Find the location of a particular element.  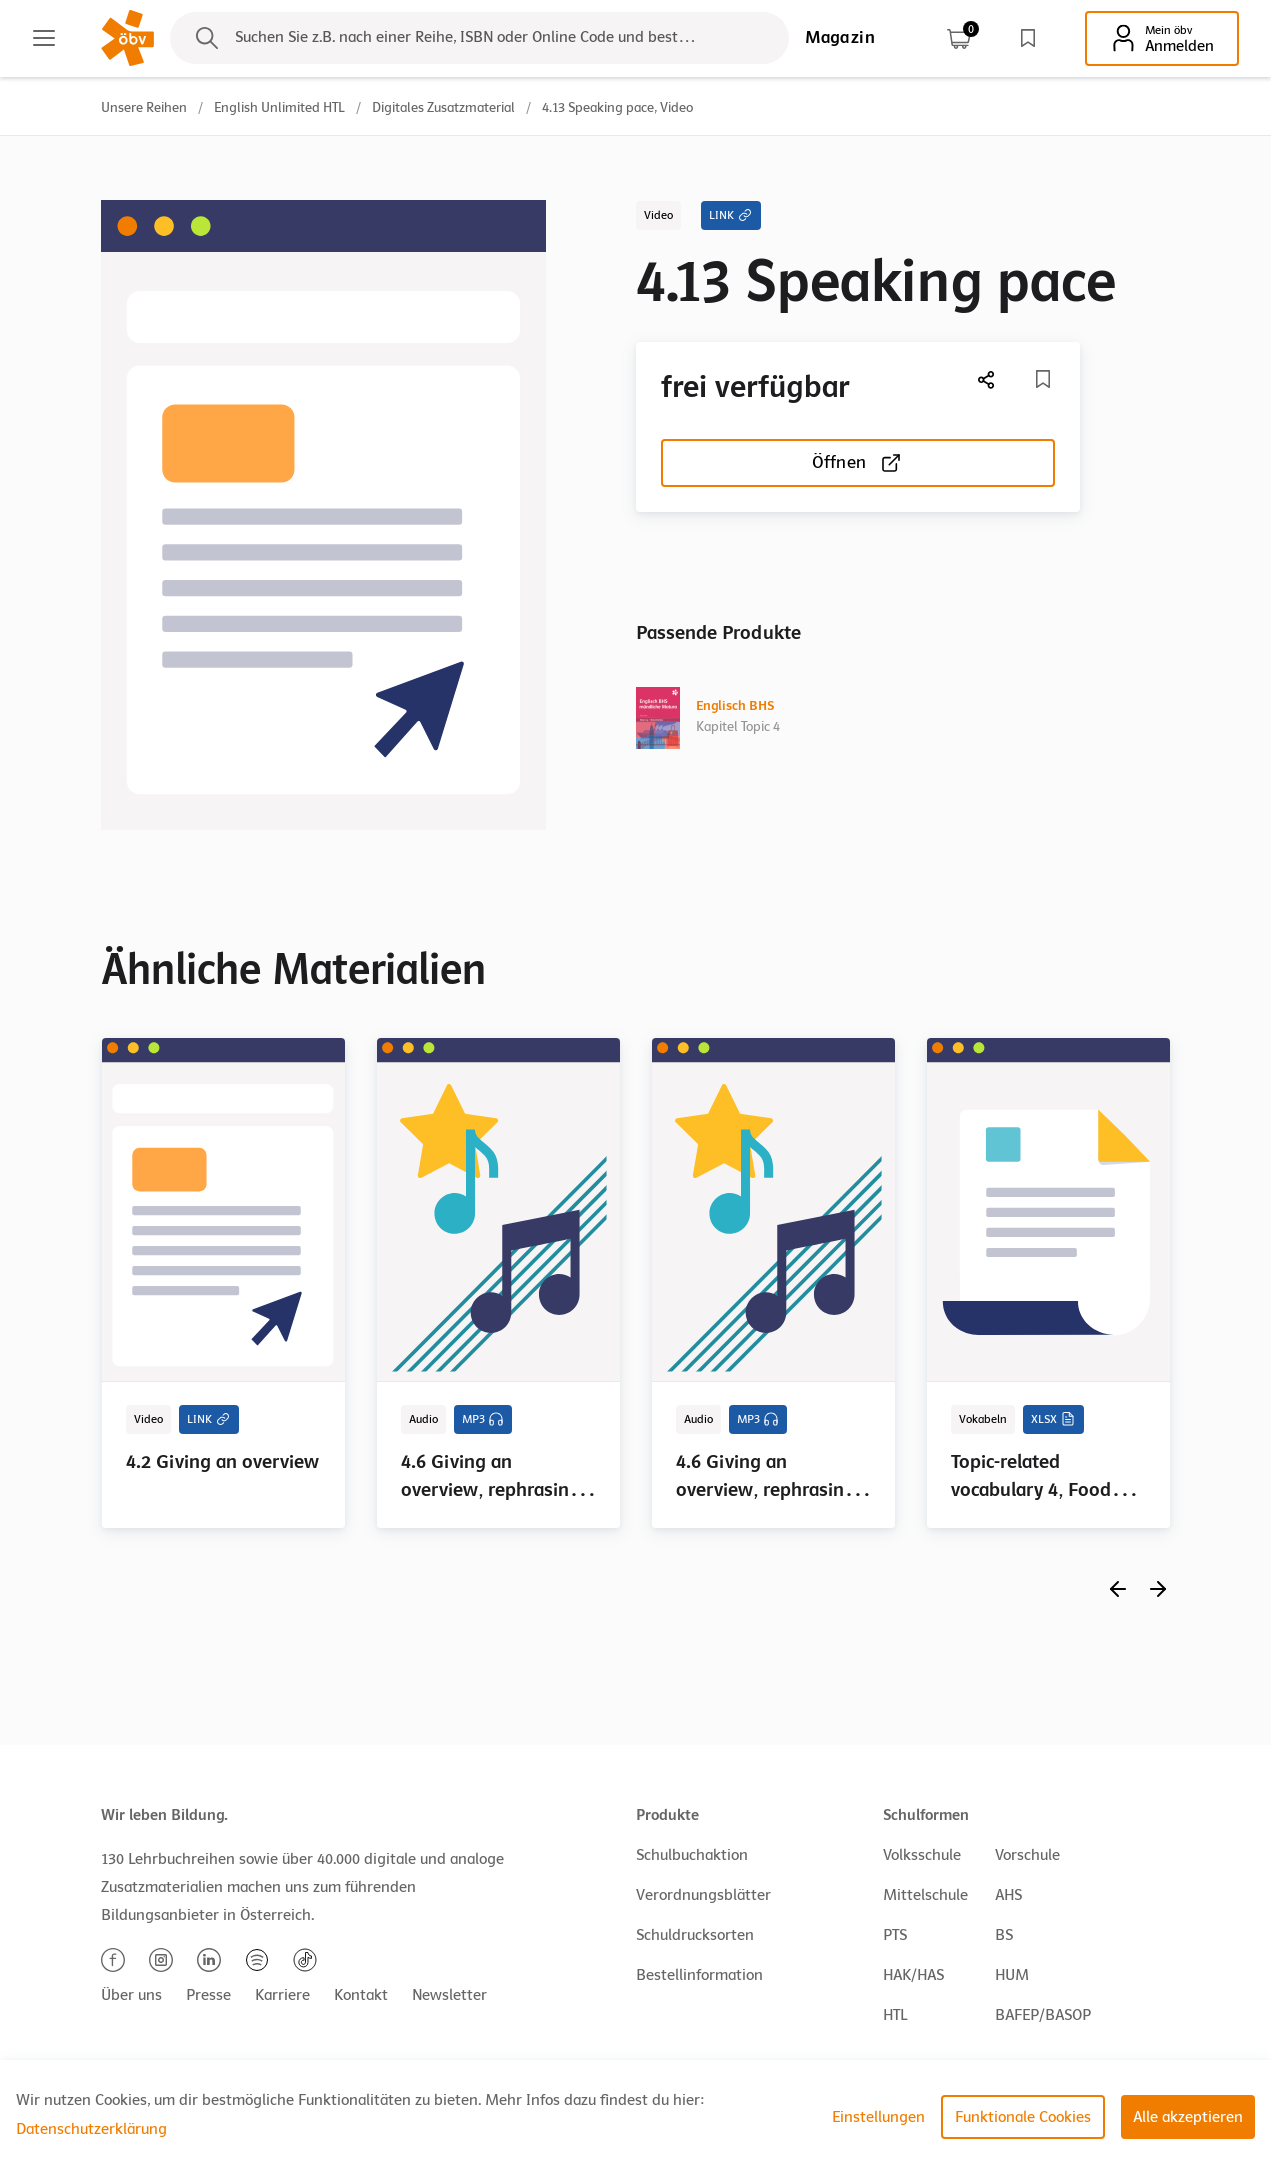

Karriere is located at coordinates (282, 1995).